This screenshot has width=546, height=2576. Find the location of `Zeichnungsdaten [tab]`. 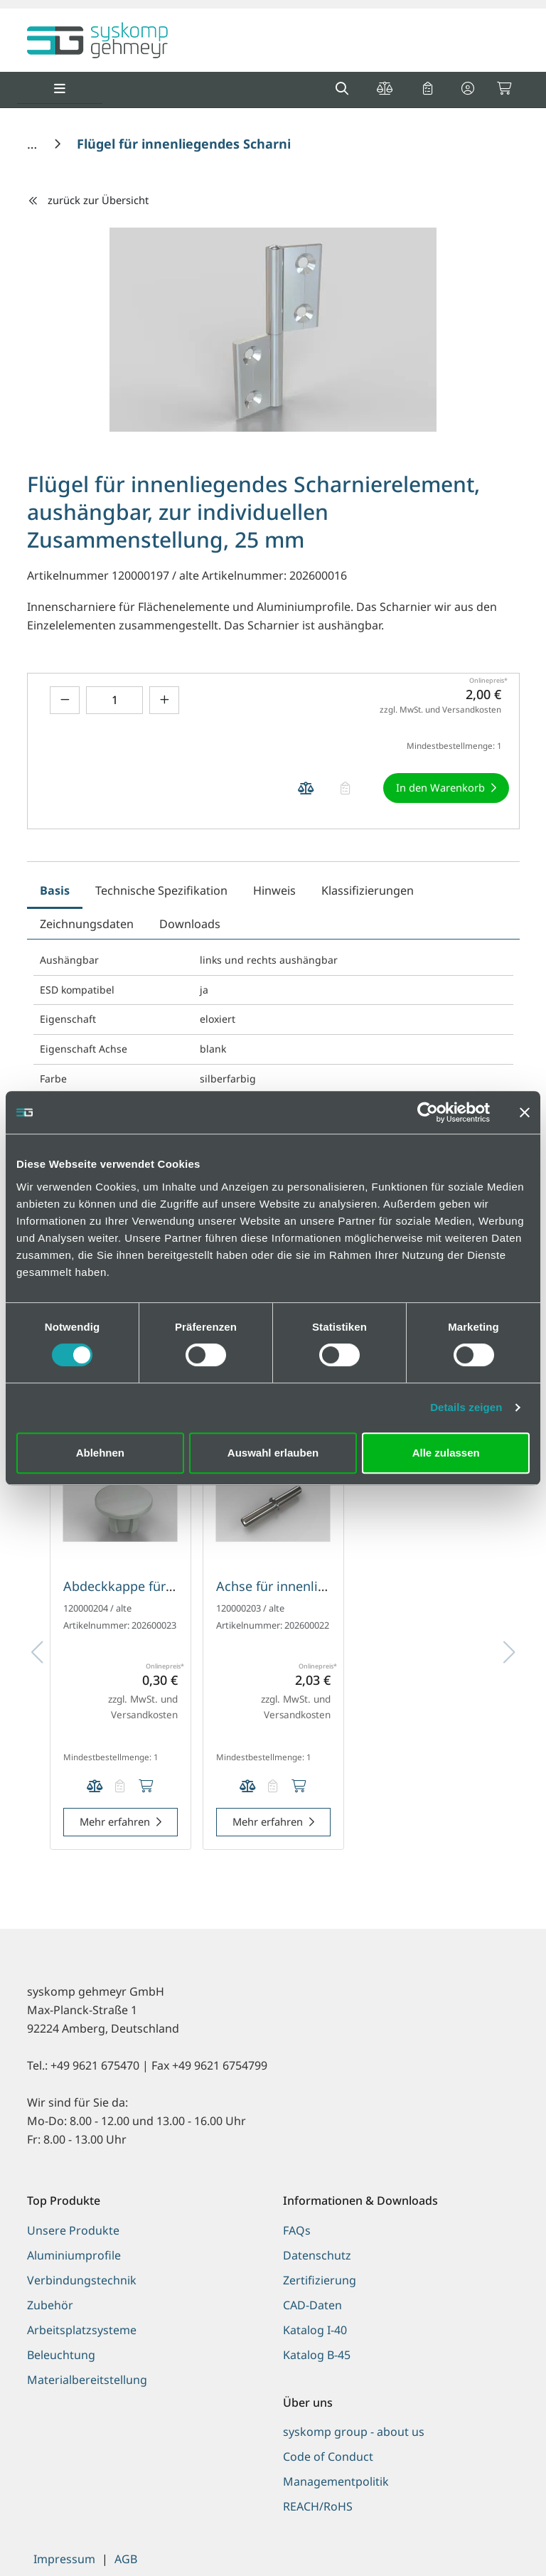

Zeichnungsdaten [tab] is located at coordinates (87, 924).